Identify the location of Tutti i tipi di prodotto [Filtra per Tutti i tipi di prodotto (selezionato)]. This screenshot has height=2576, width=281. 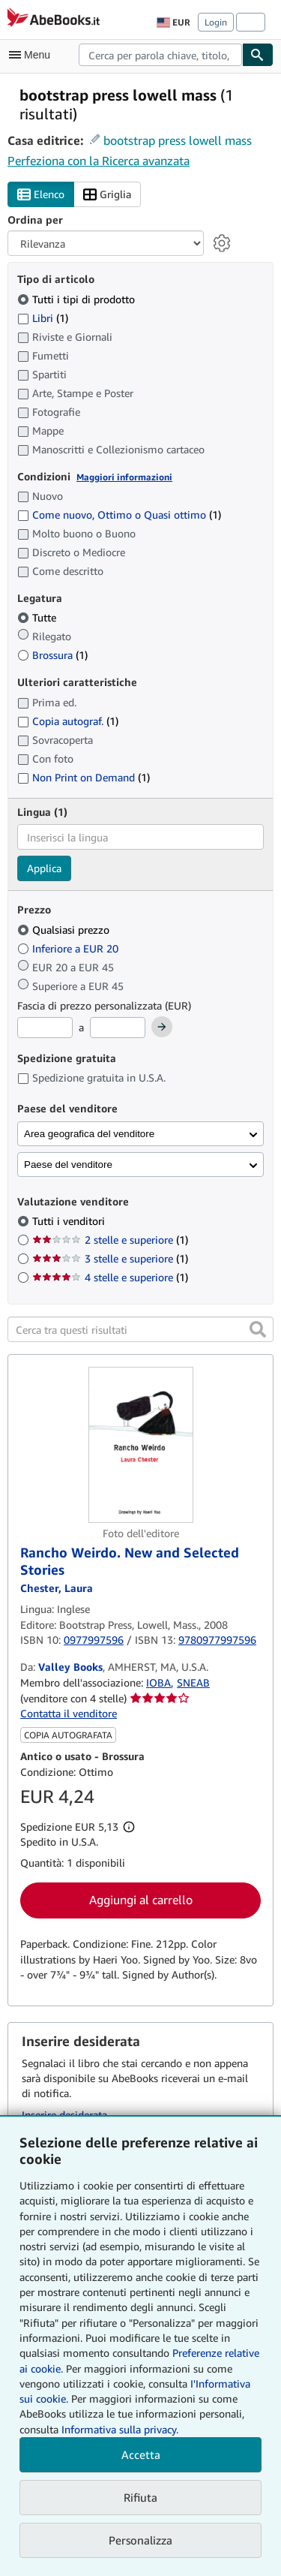
(77, 299).